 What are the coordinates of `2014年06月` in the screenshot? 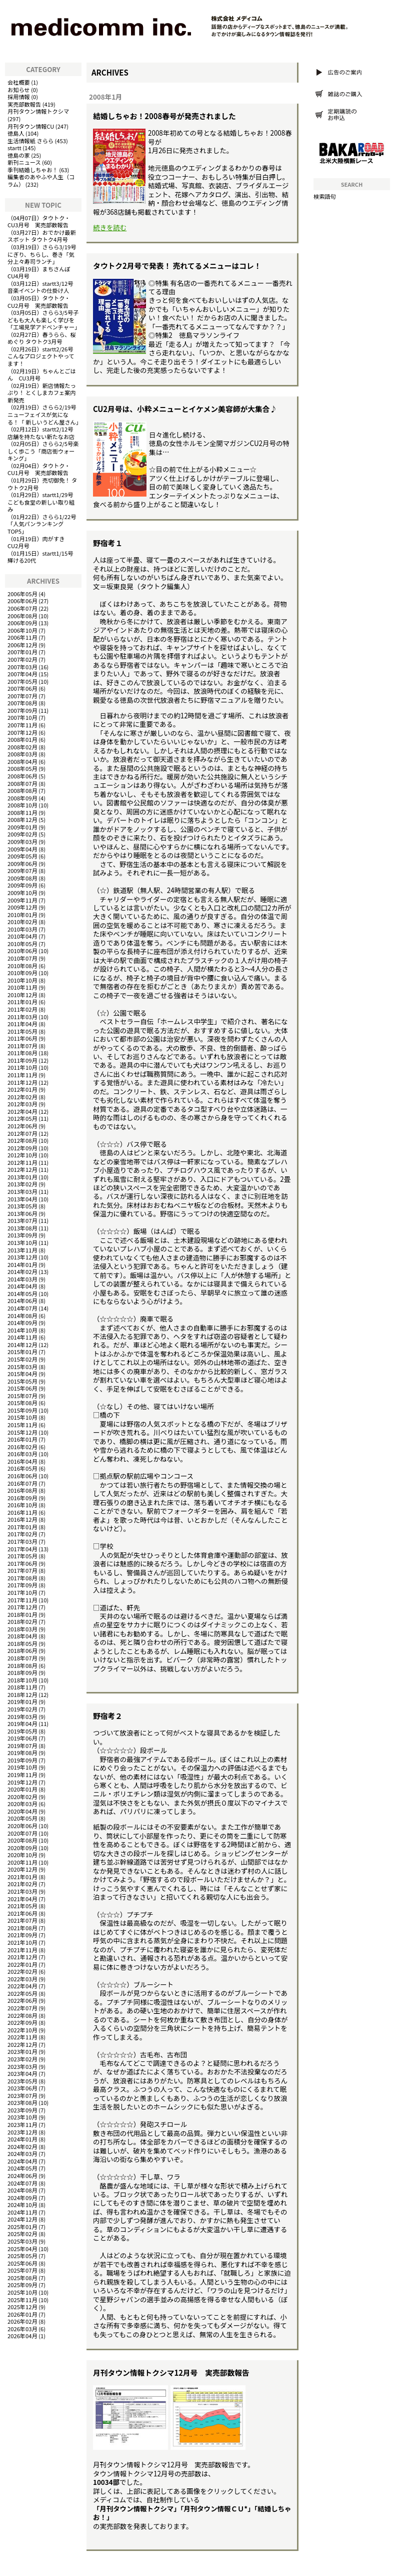 It's located at (23, 1301).